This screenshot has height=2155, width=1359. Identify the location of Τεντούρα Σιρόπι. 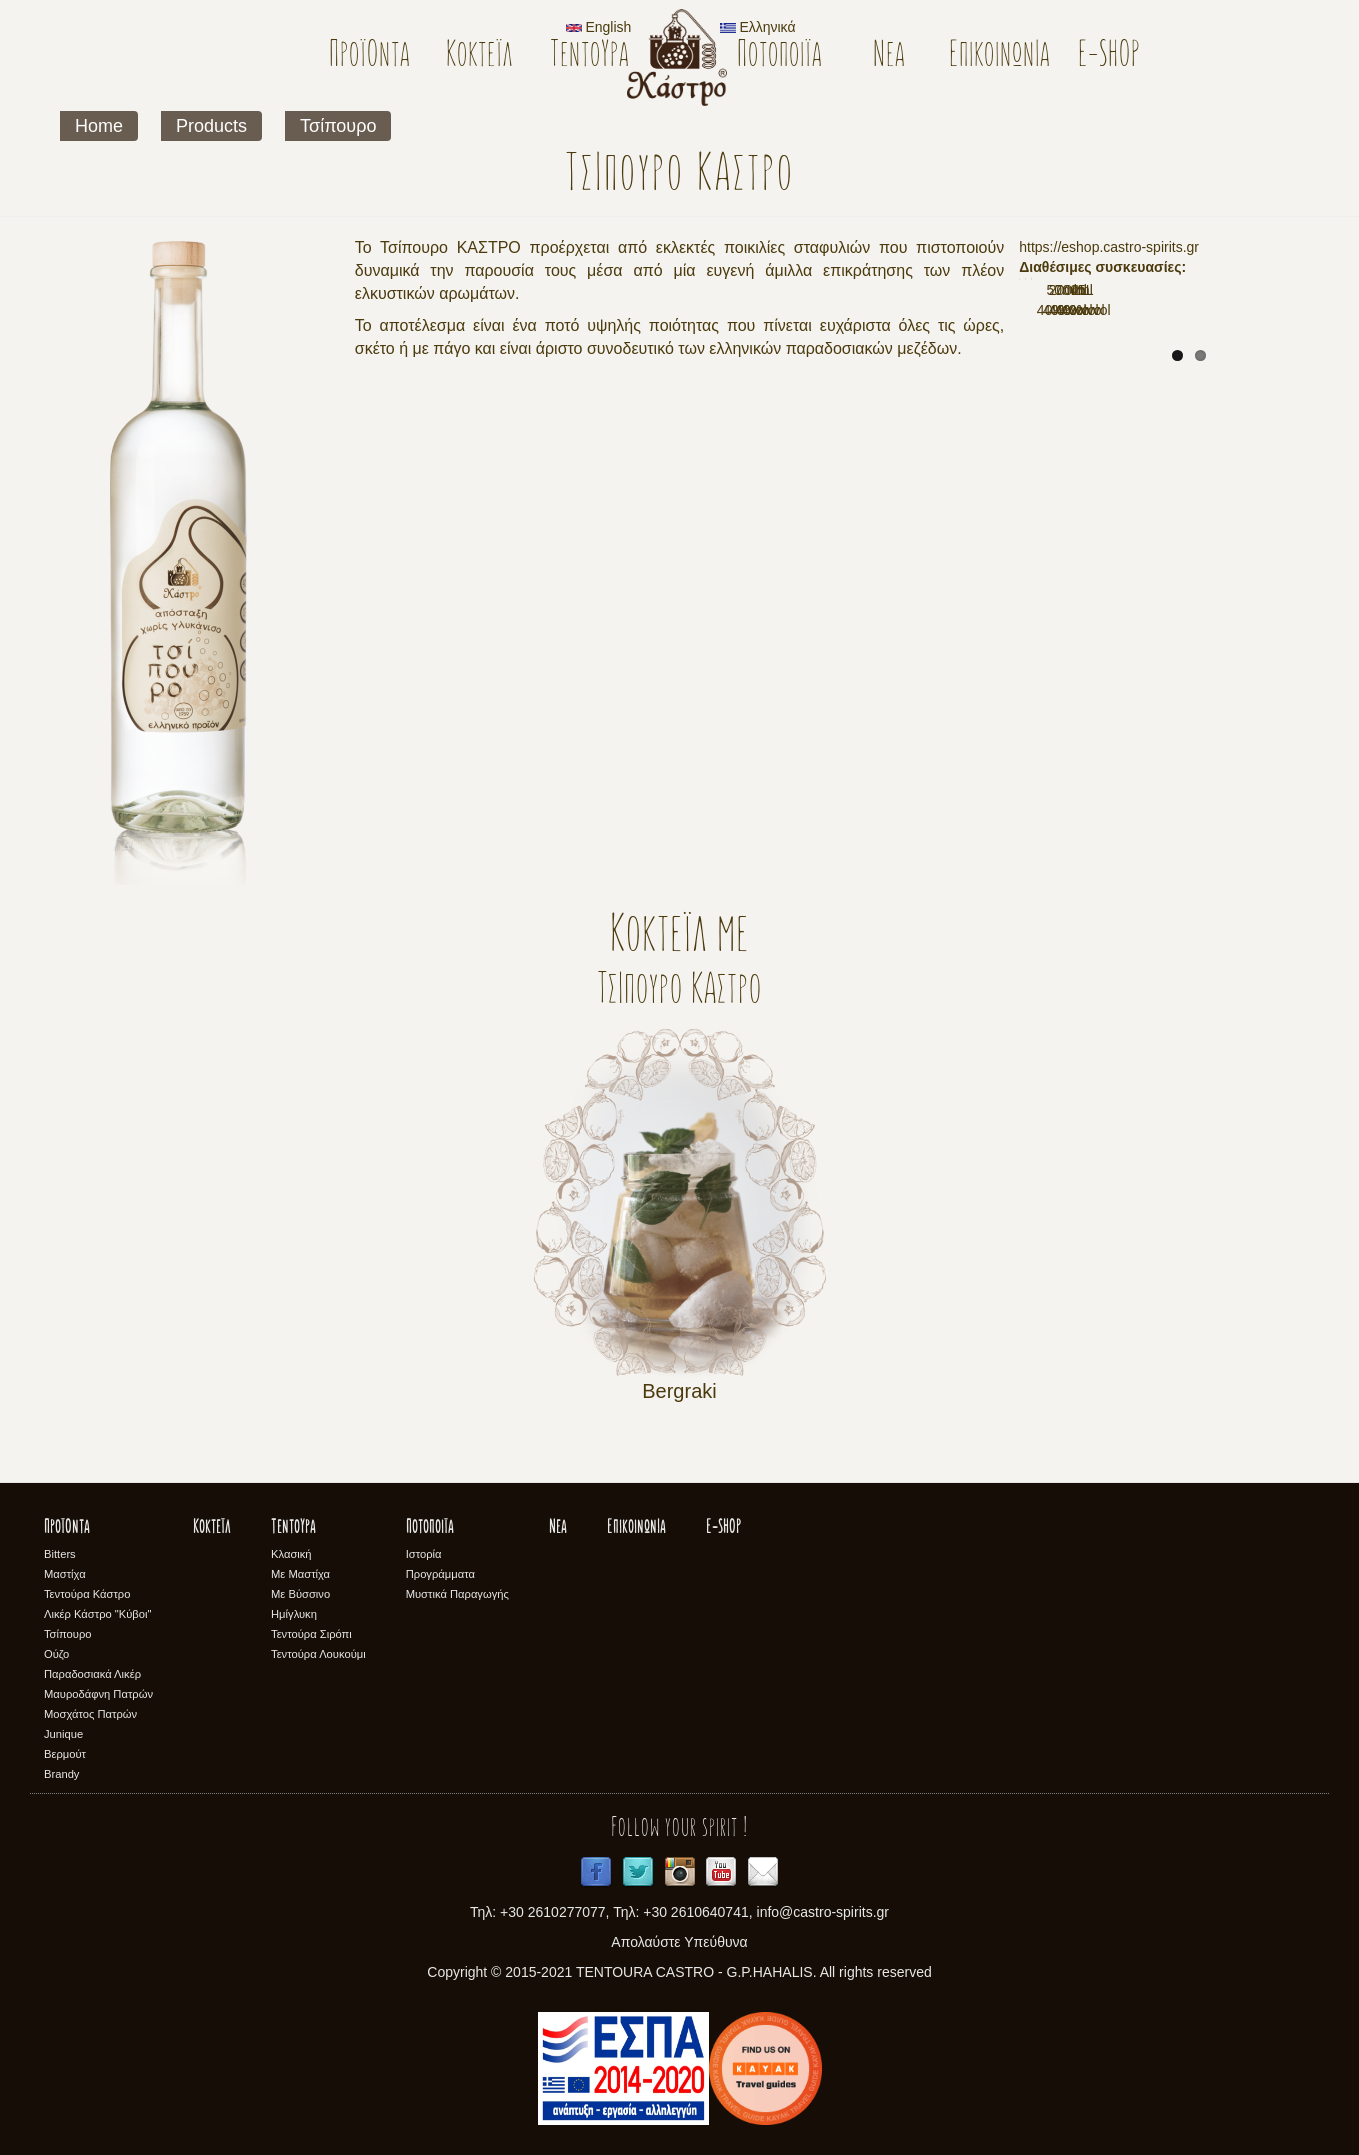
(311, 1634).